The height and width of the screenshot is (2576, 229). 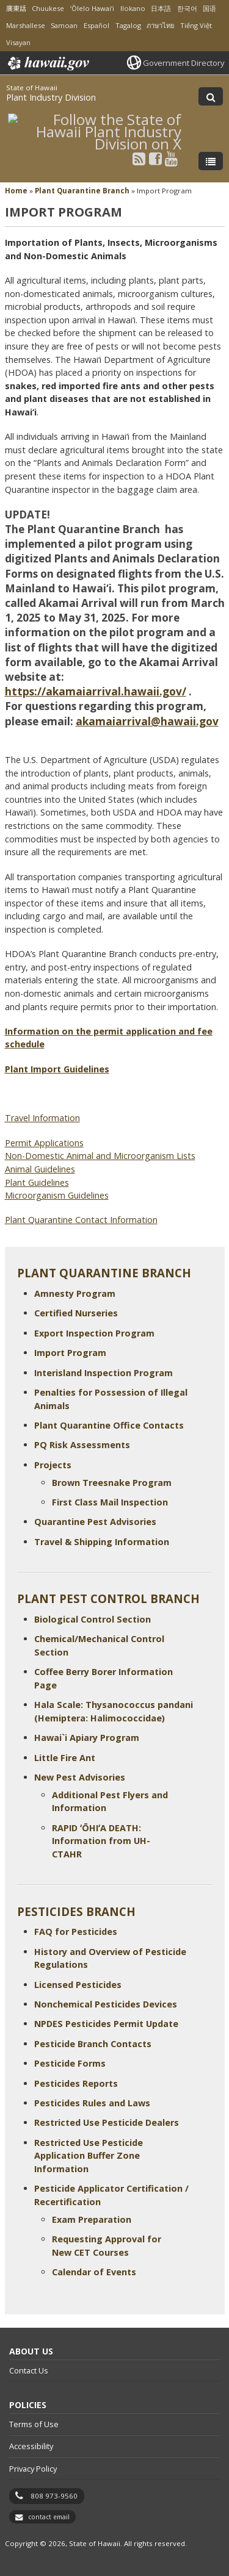 What do you see at coordinates (18, 42) in the screenshot?
I see `Visayan [Open Visayan/visayancebuano content]` at bounding box center [18, 42].